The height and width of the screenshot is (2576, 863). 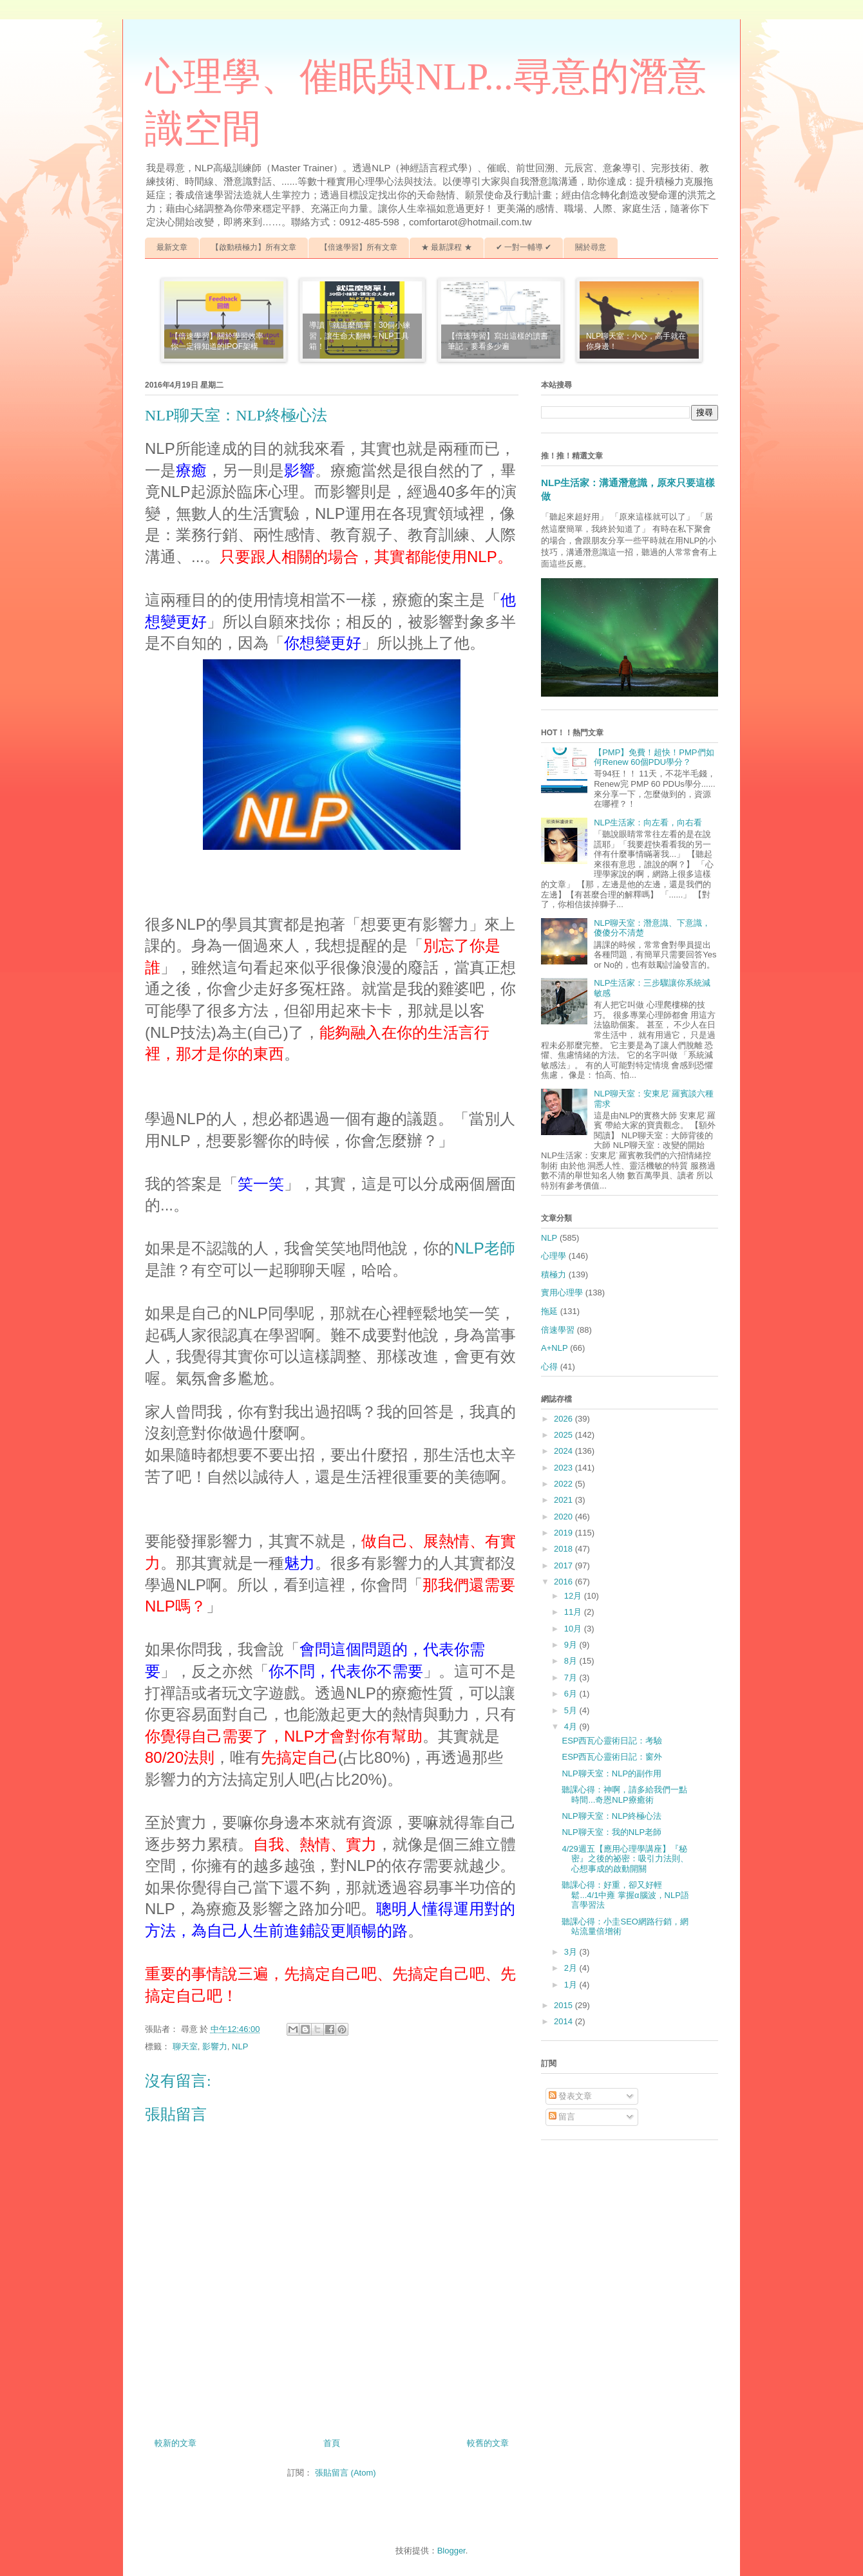 What do you see at coordinates (654, 757) in the screenshot?
I see `【PMP】免費！超快！PMP們如何Renew 60個PDU學分？` at bounding box center [654, 757].